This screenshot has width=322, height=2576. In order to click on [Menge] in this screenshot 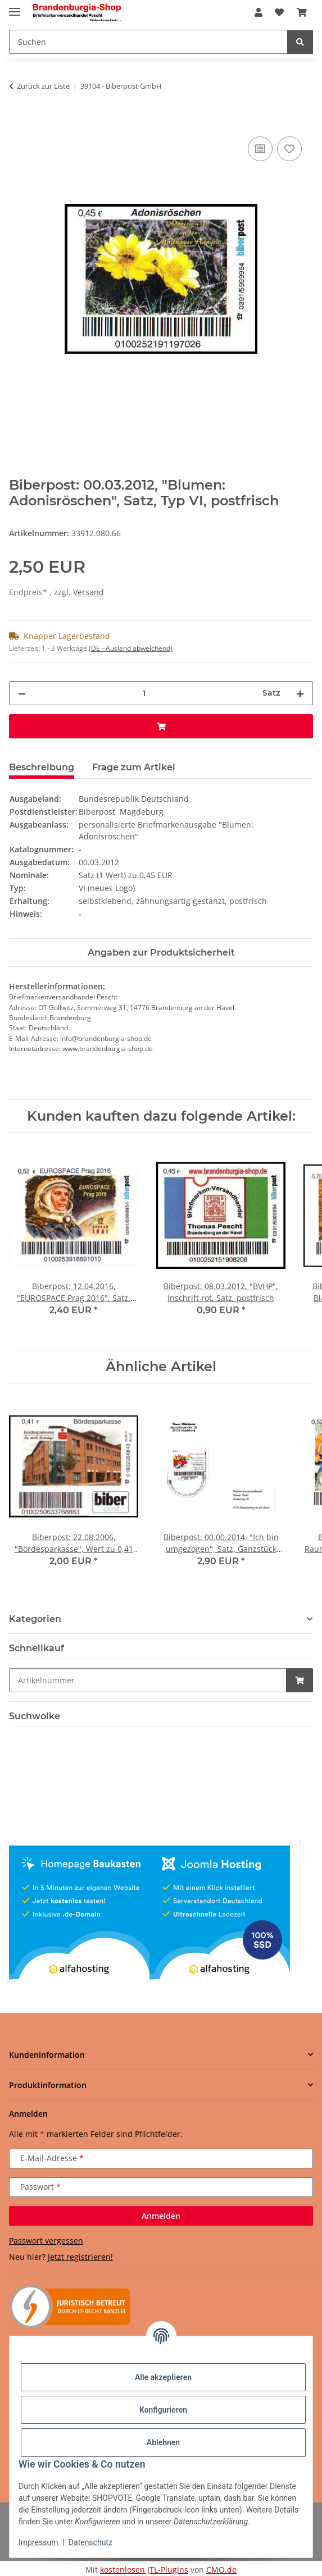, I will do `click(144, 693)`.